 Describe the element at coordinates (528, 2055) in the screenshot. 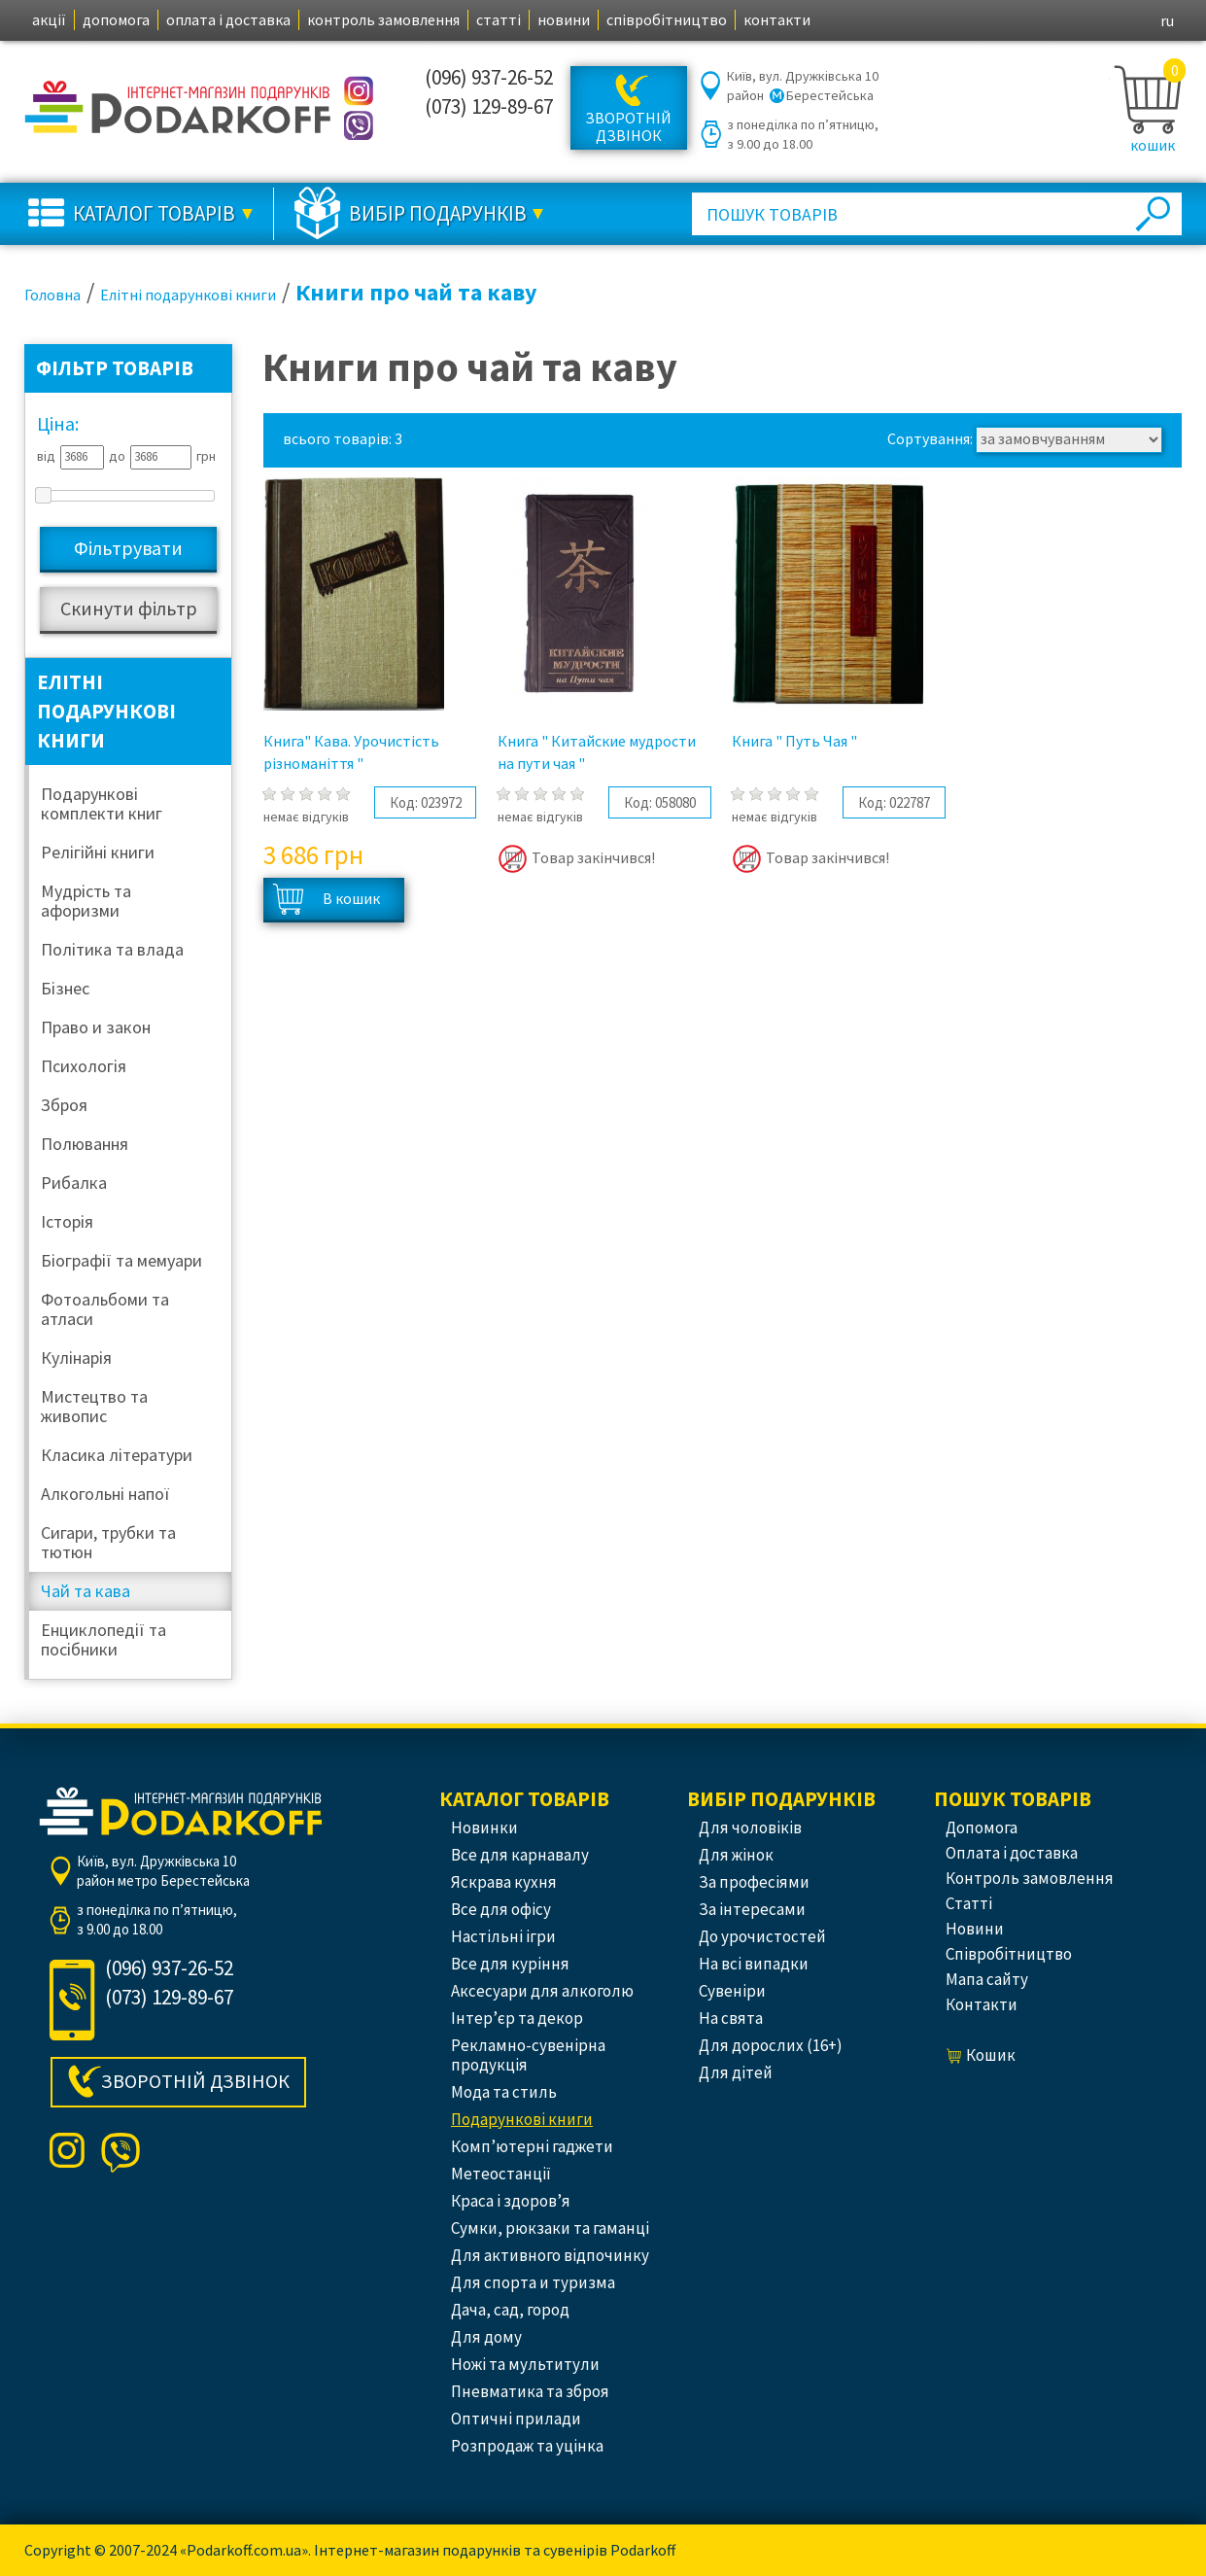

I see `Рекламно-сувенірна продукція` at that location.